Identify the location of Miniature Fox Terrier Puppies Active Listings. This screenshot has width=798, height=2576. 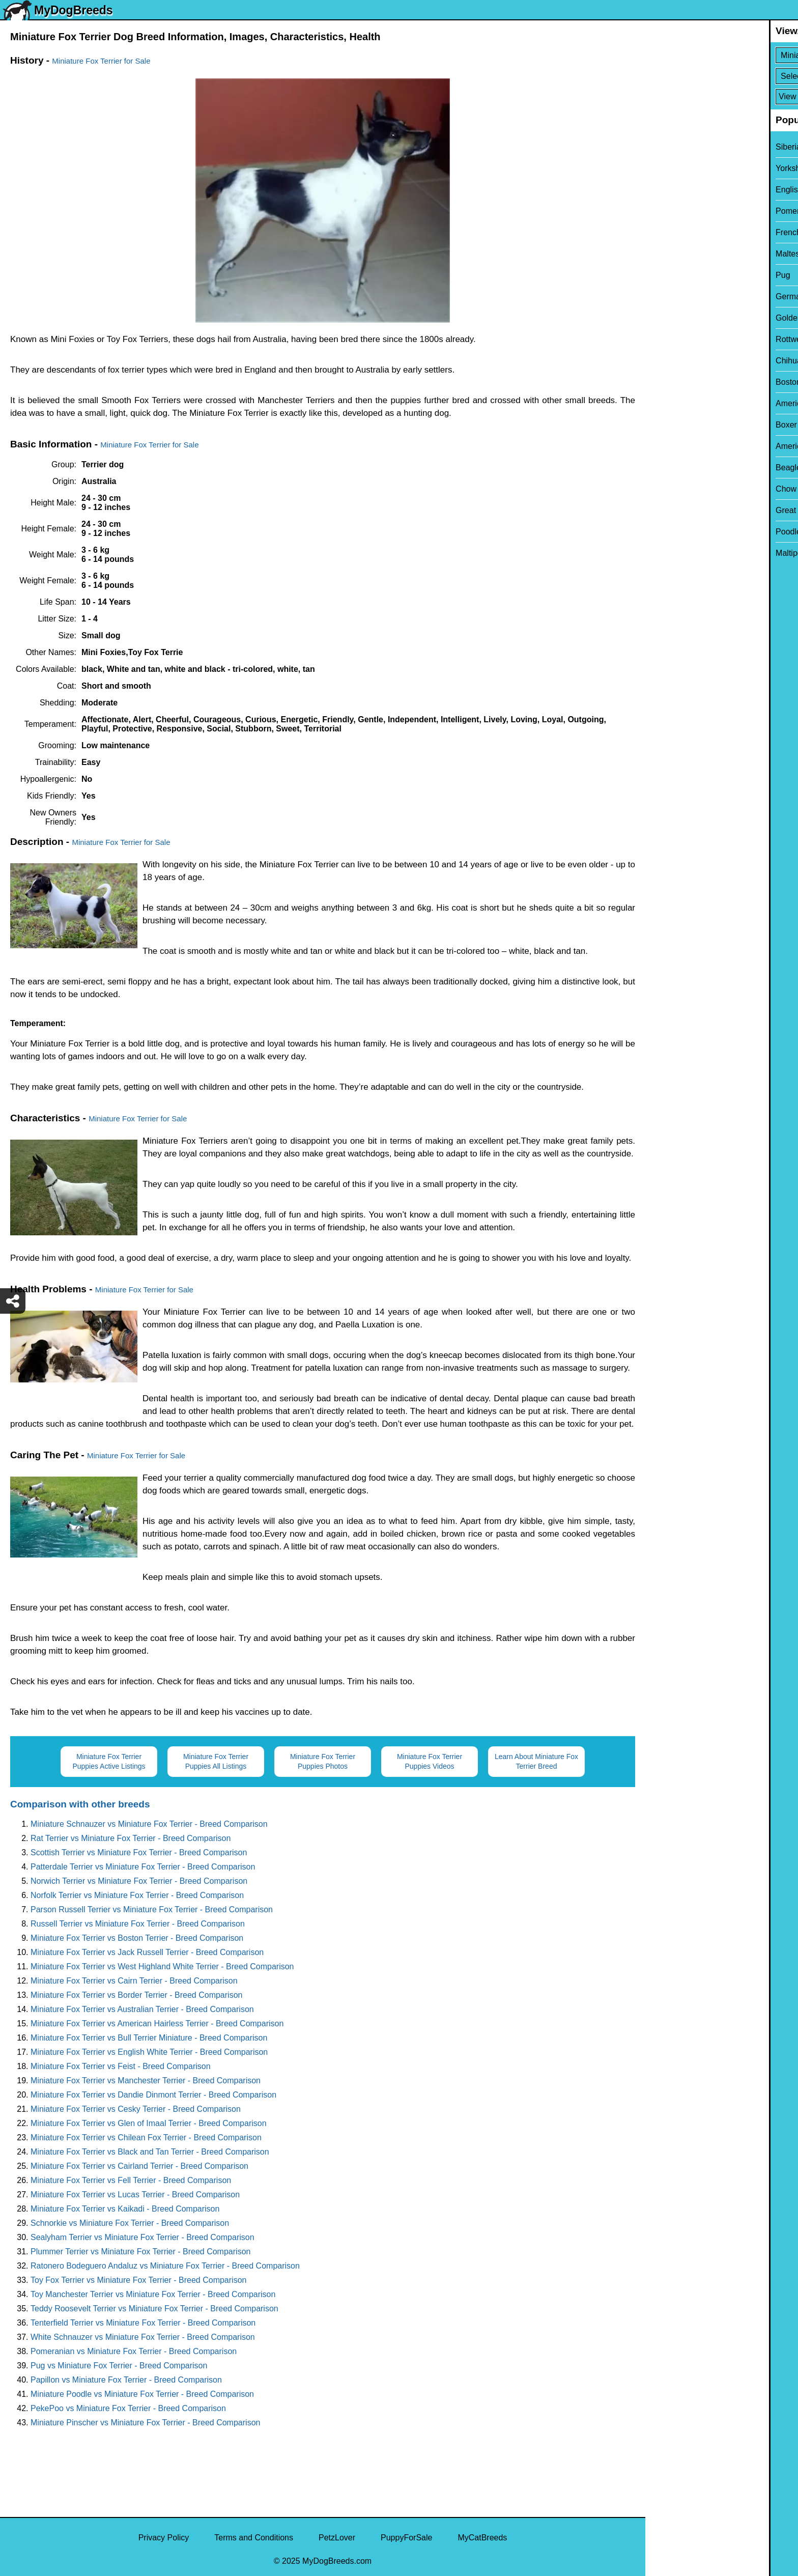
(108, 1761).